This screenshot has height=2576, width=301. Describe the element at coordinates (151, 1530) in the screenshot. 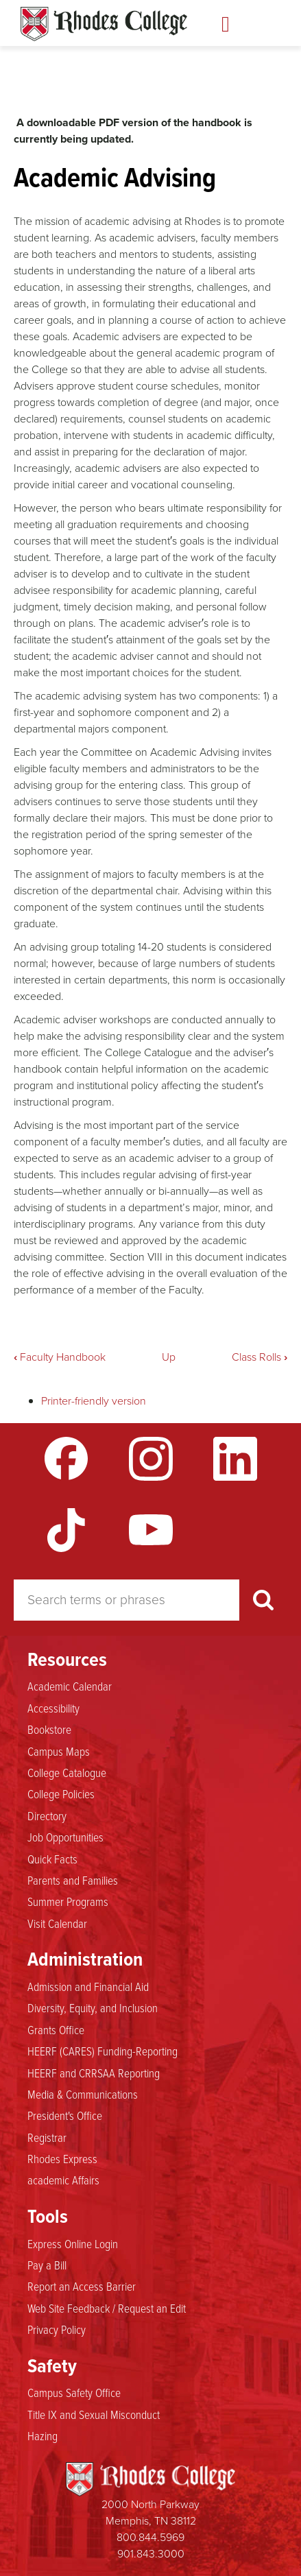

I see `YouTube` at that location.